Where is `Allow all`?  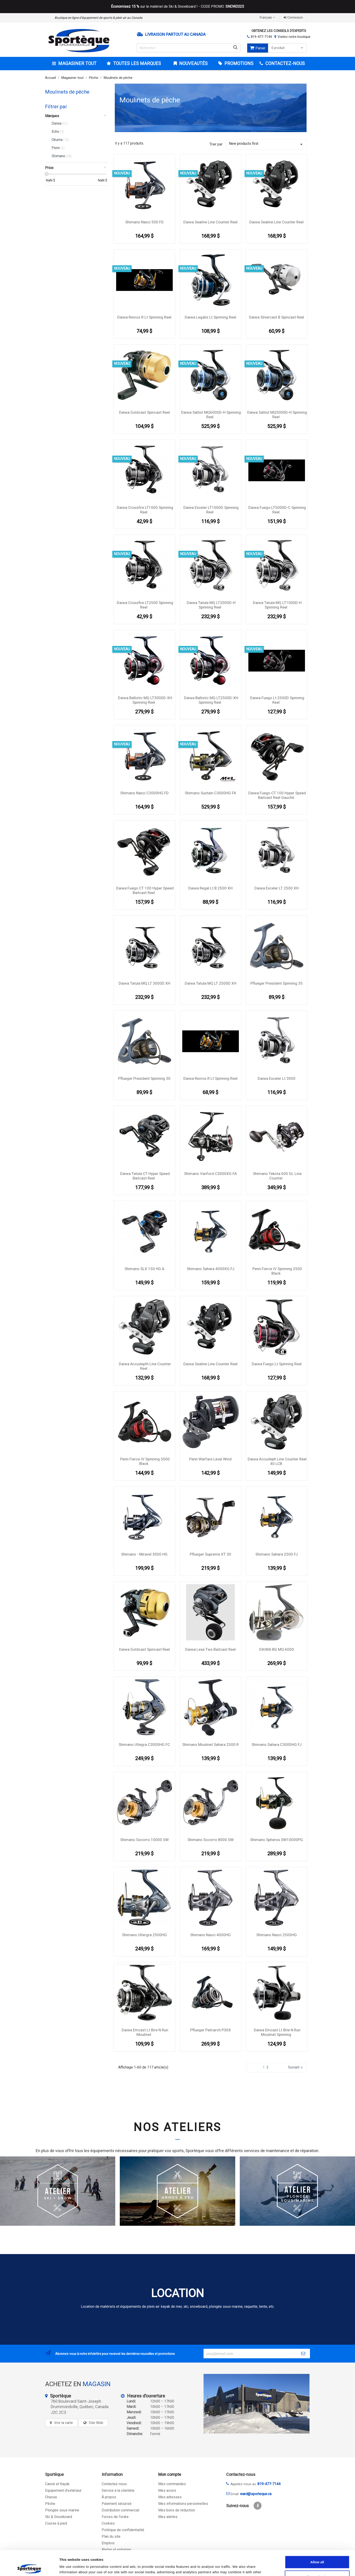 Allow all is located at coordinates (317, 2537).